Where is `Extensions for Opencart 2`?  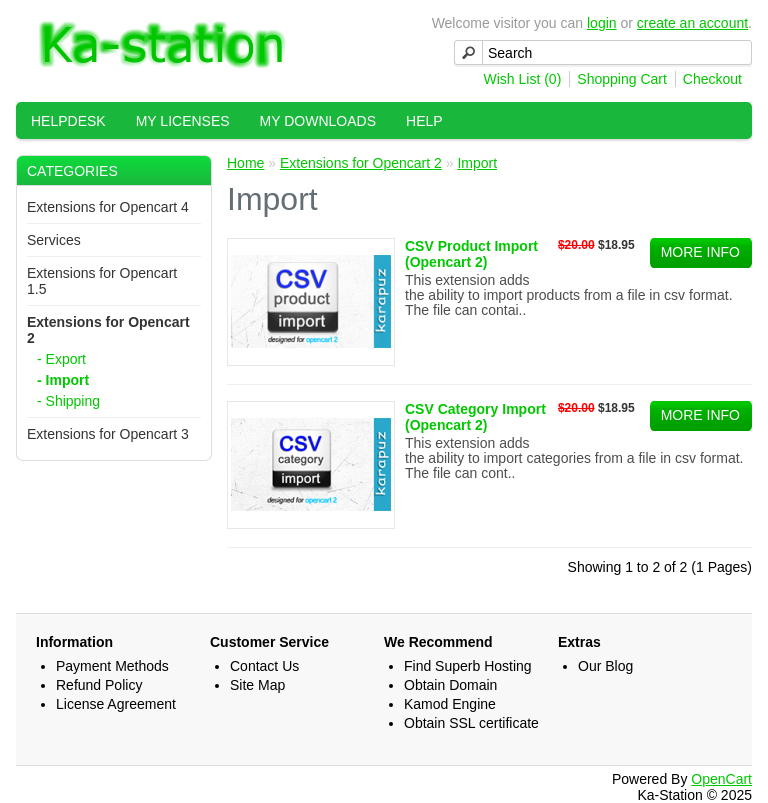 Extensions for Opencart 2 is located at coordinates (361, 163).